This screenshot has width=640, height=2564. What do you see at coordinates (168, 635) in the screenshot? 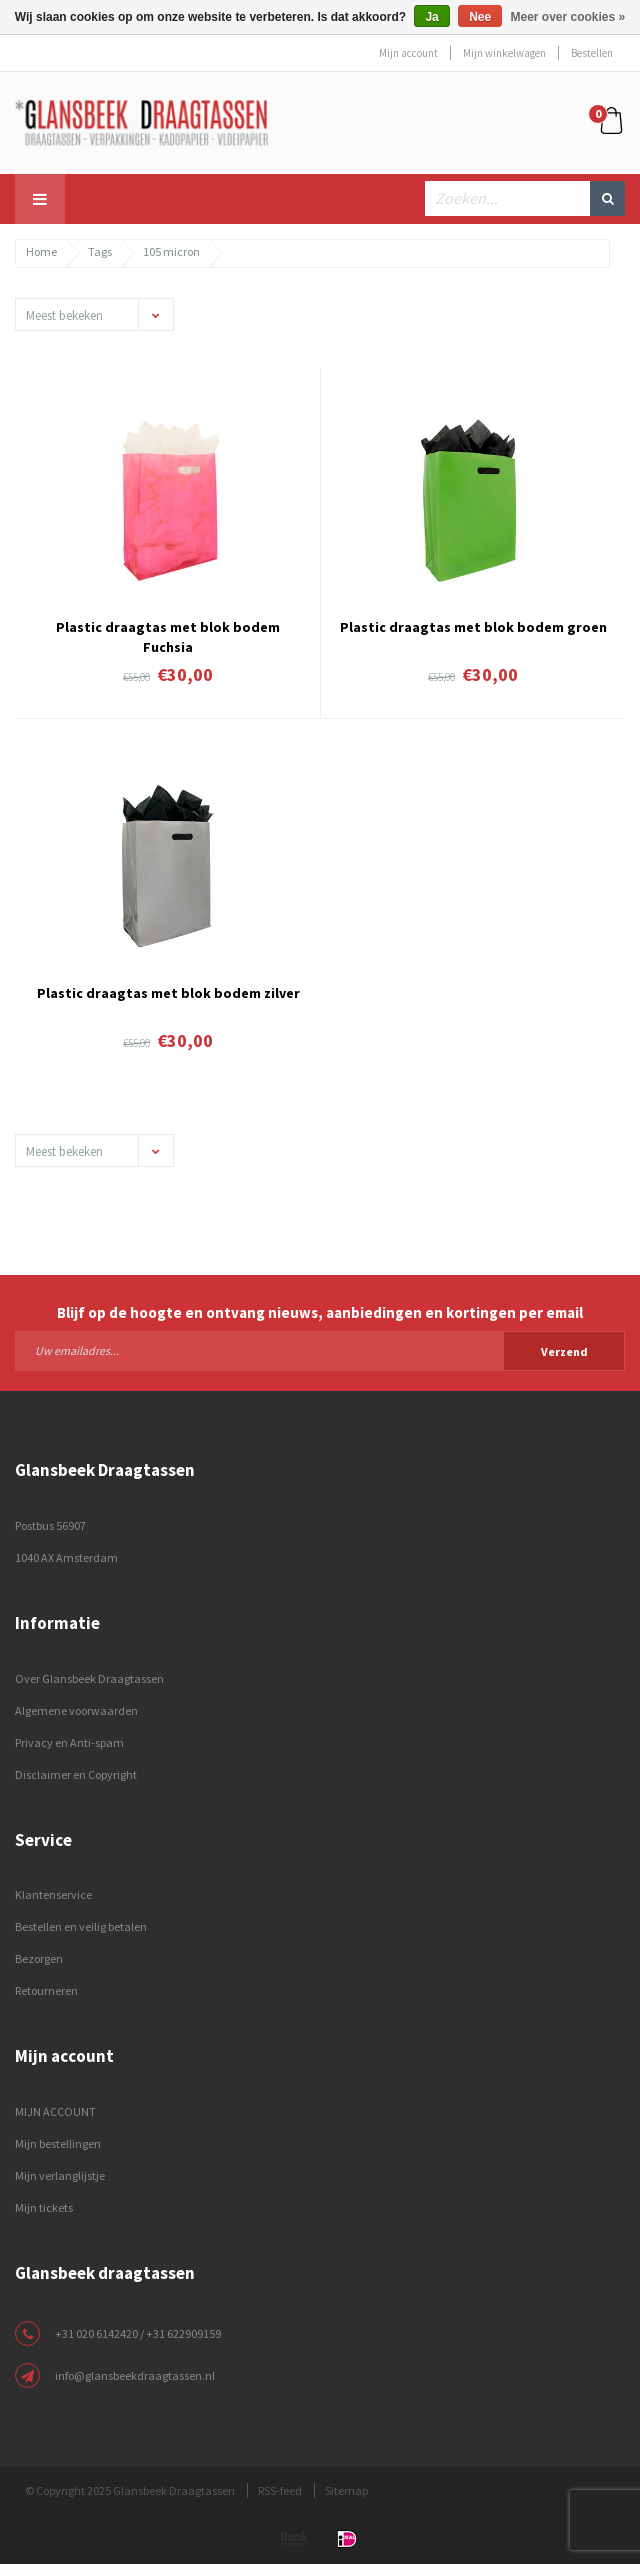
I see `Plastic draagtas met blok bodem Fuchsia` at bounding box center [168, 635].